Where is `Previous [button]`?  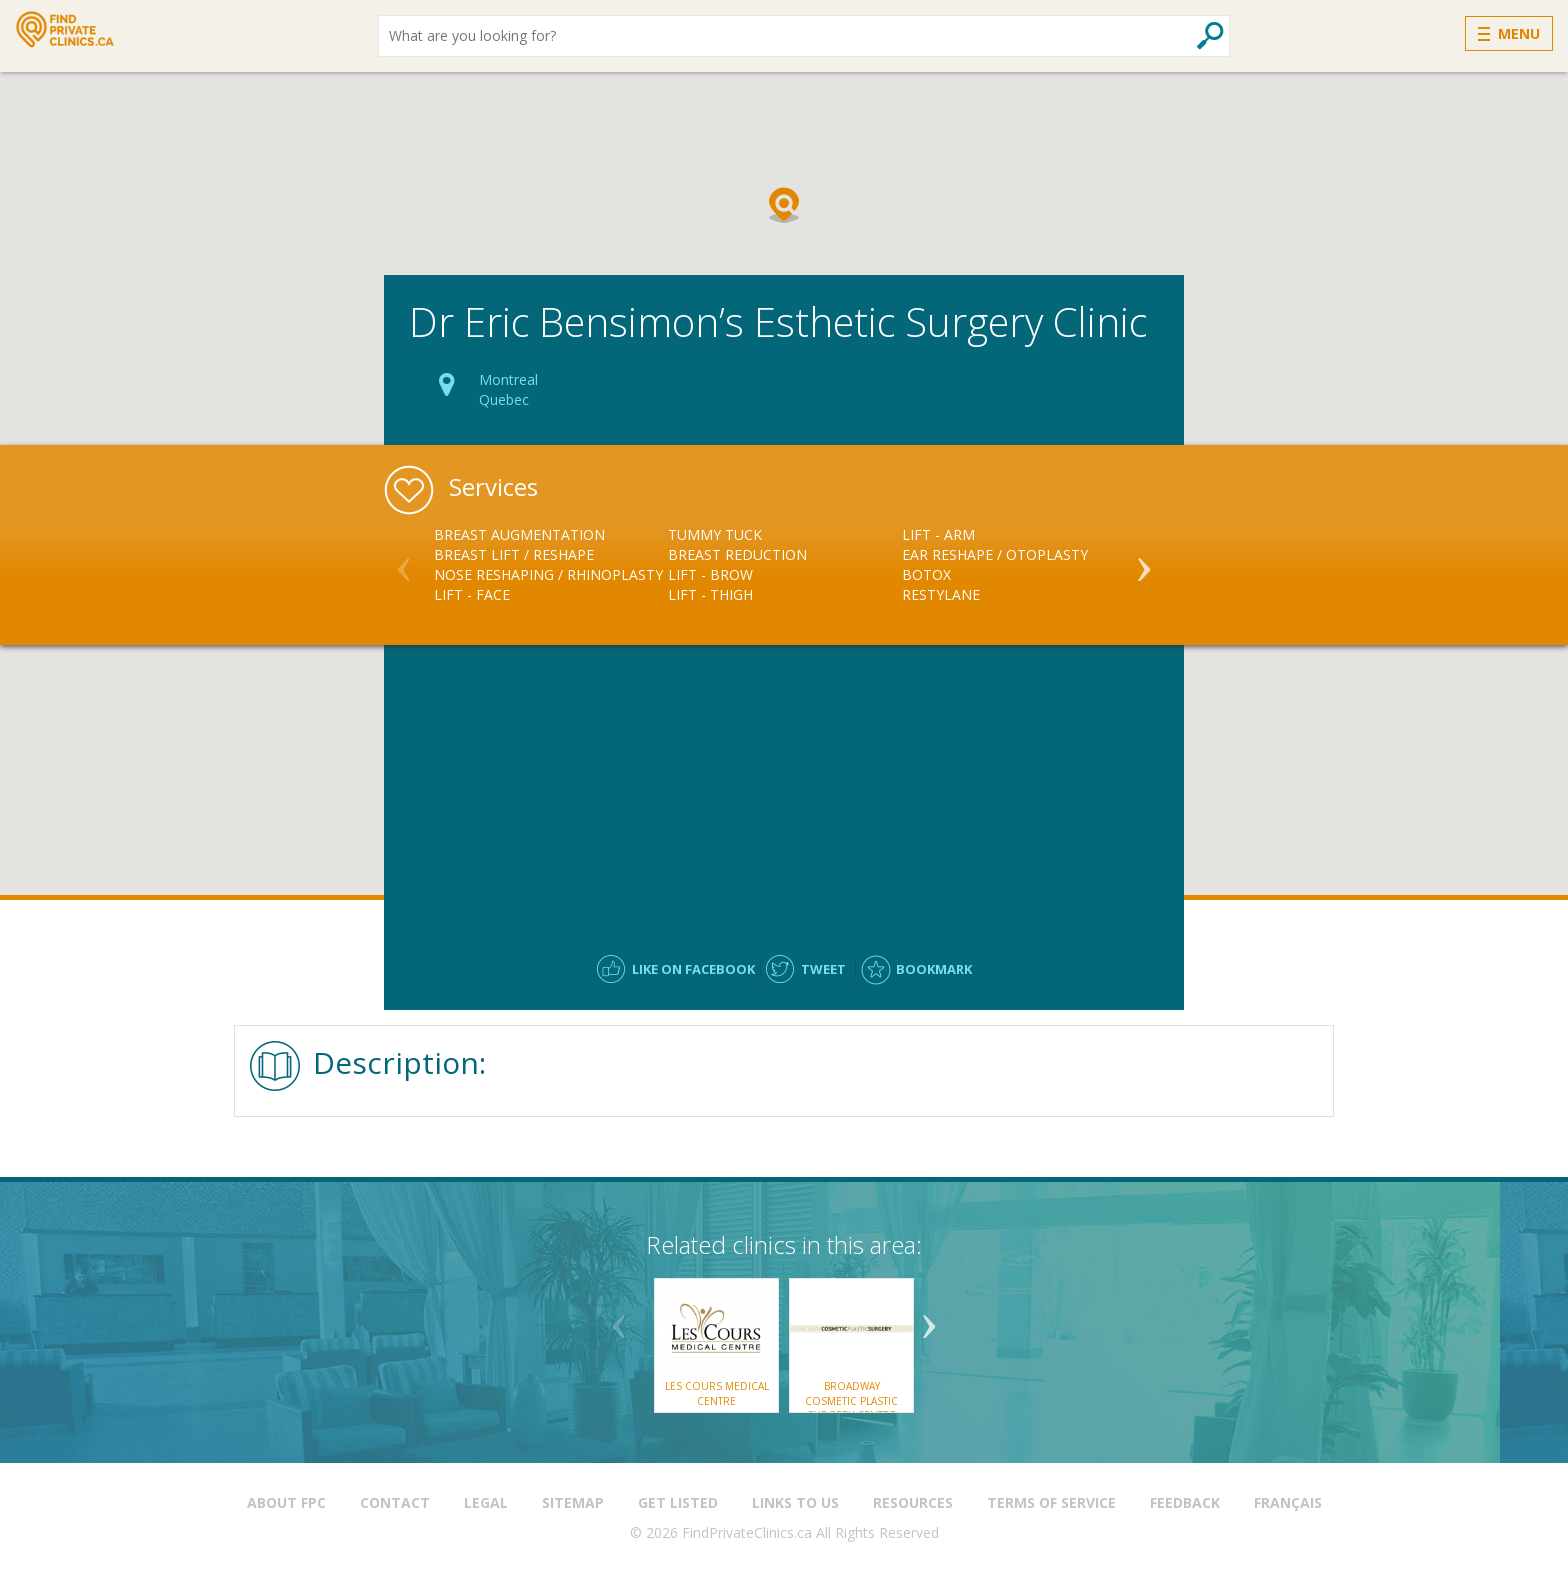 Previous [button] is located at coordinates (404, 561).